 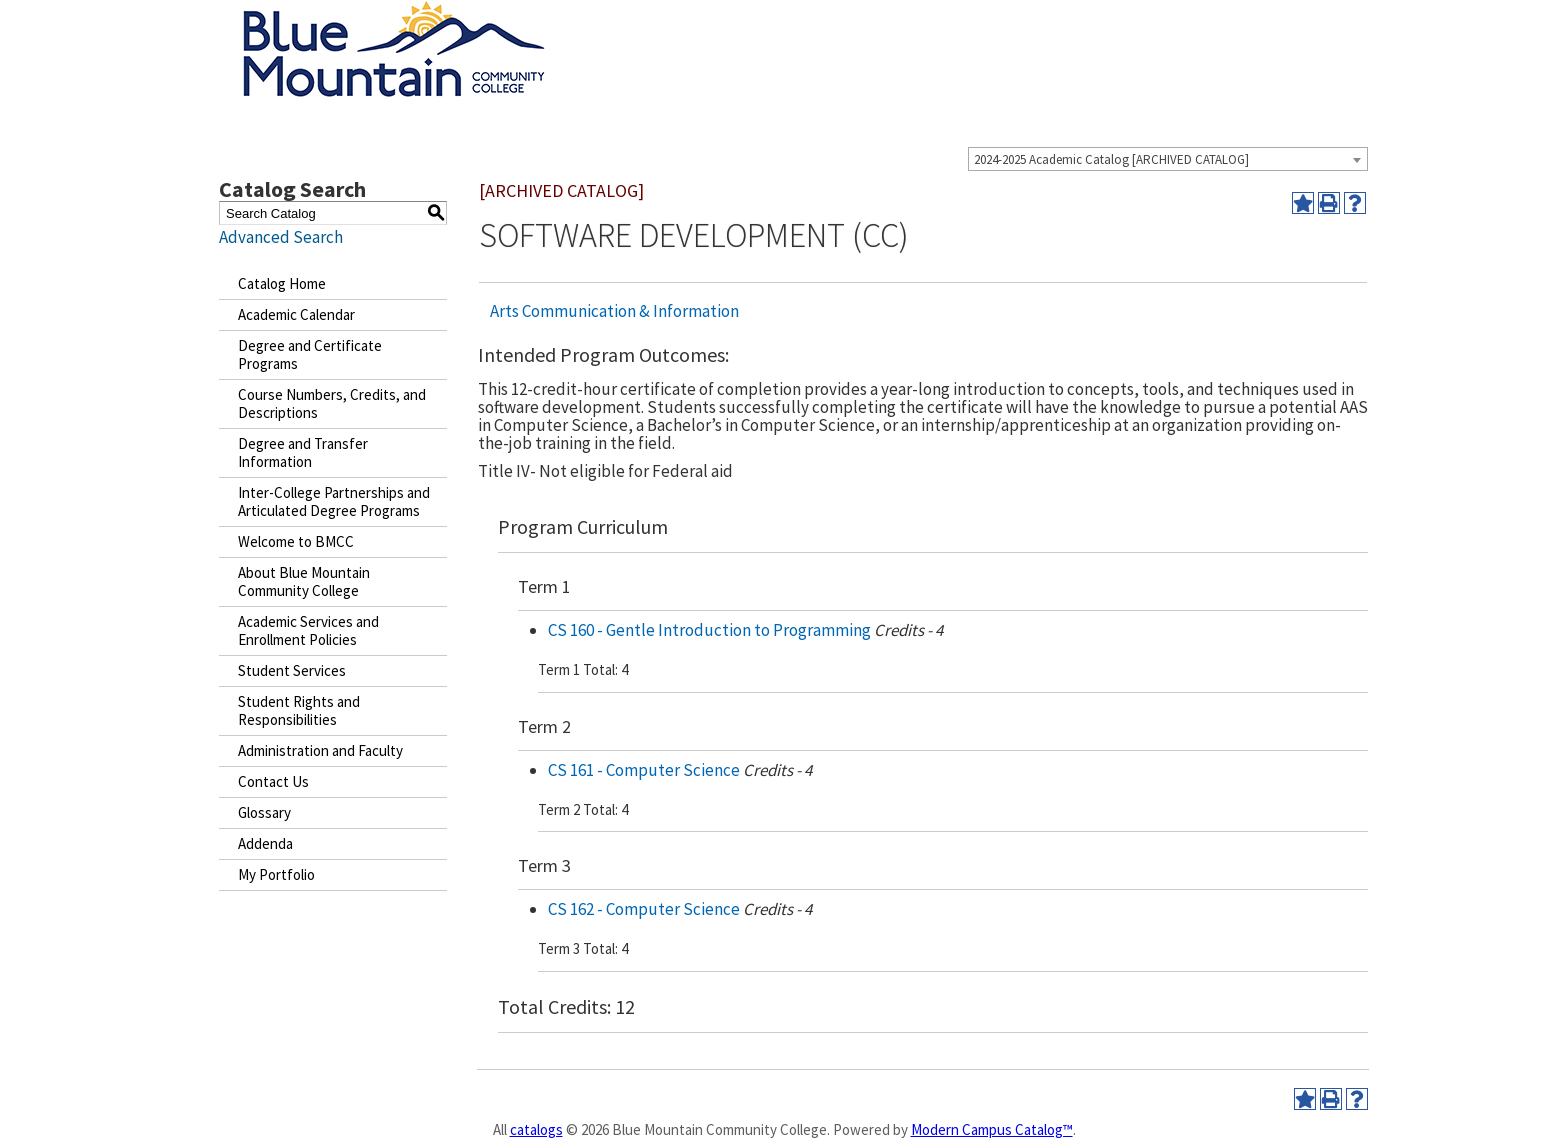 What do you see at coordinates (310, 354) in the screenshot?
I see `Degree and Certificate Programs` at bounding box center [310, 354].